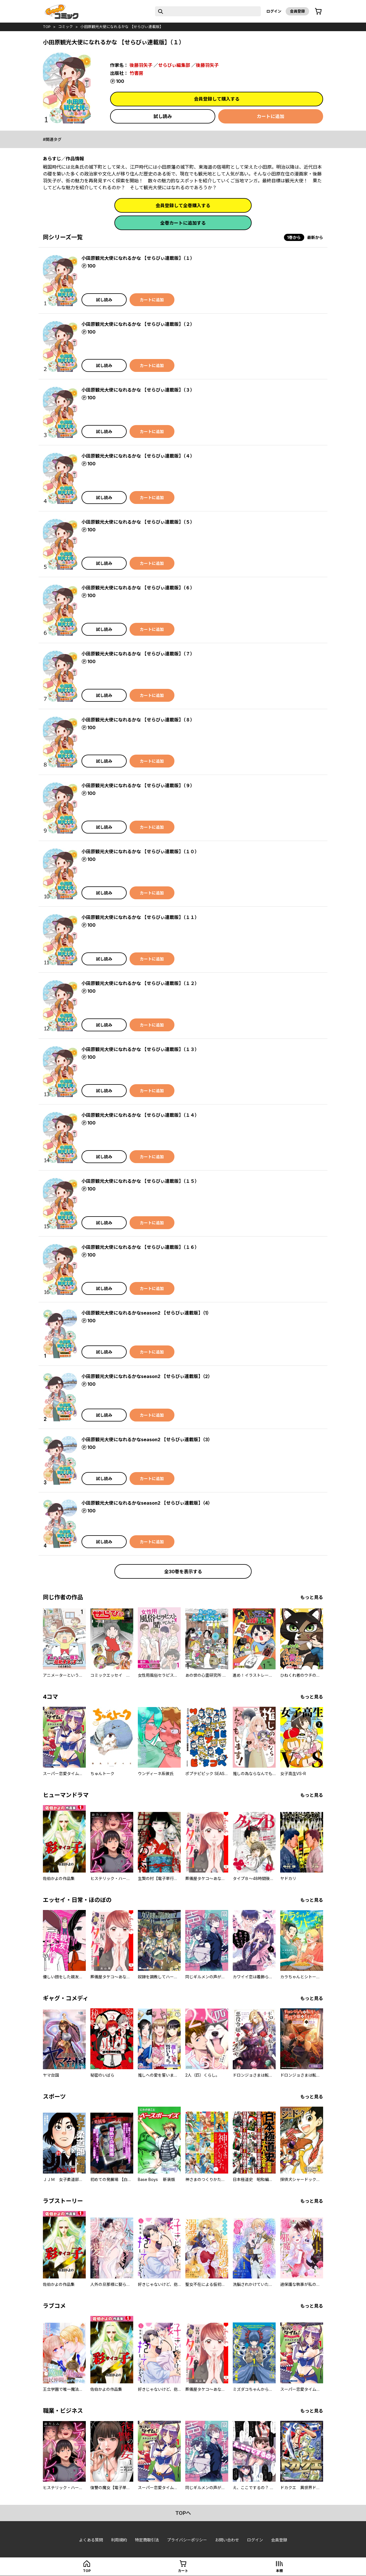  What do you see at coordinates (183, 2571) in the screenshot?
I see `カート` at bounding box center [183, 2571].